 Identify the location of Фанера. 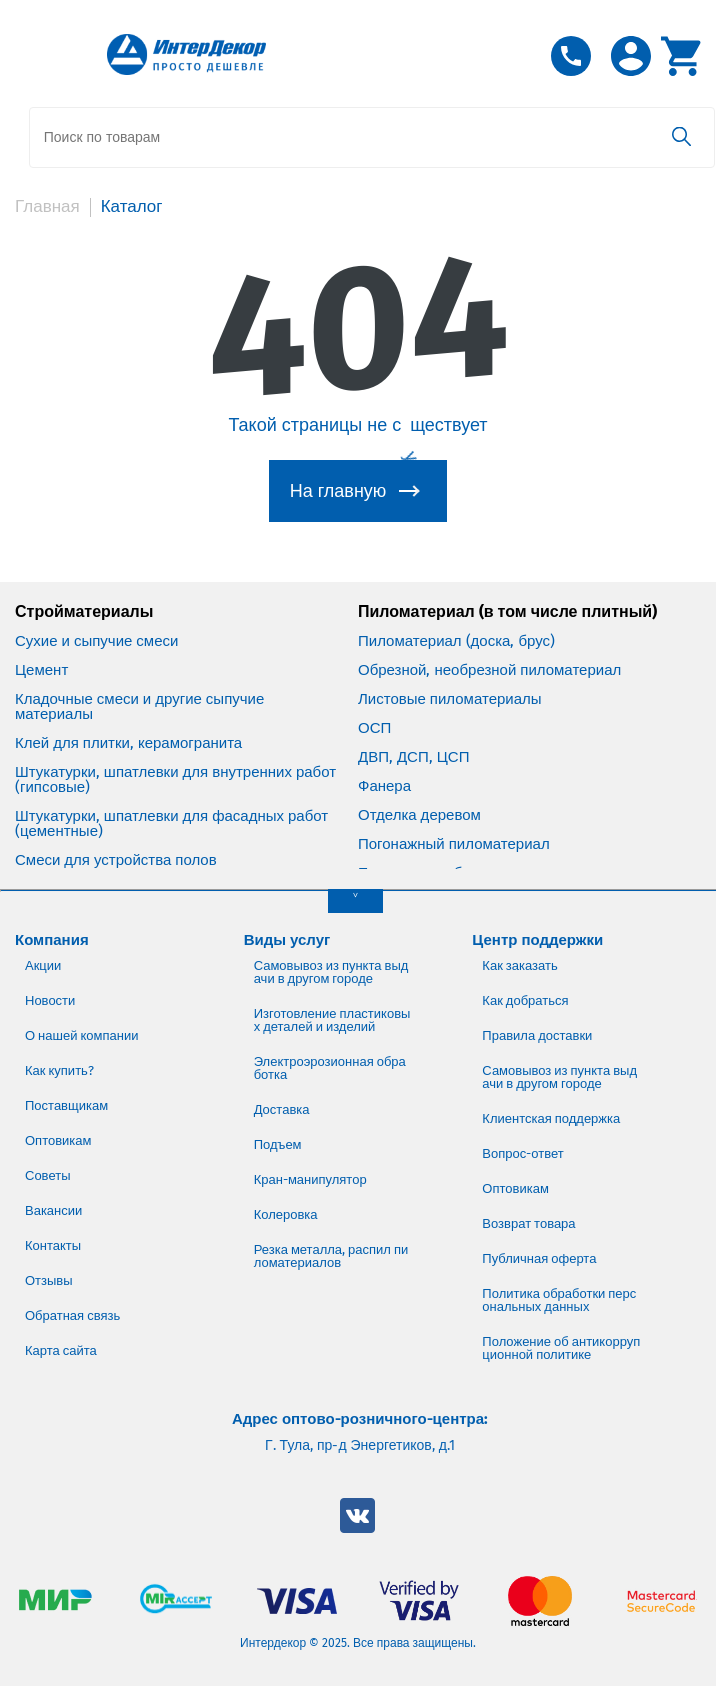
(384, 785).